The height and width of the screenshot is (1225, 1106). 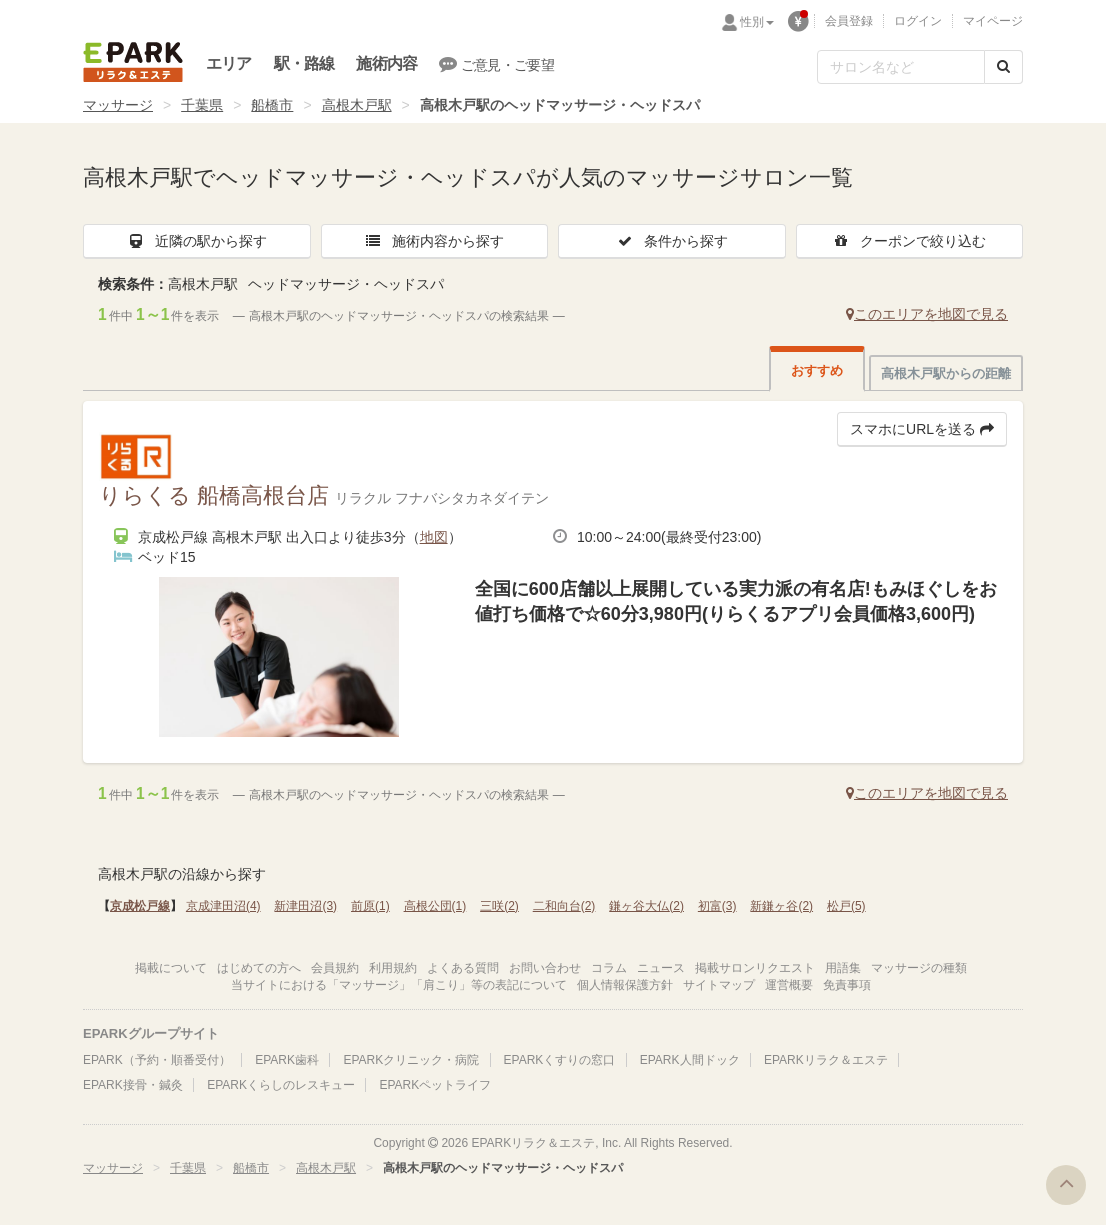 I want to click on クーポンで絞り込む, so click(x=909, y=241).